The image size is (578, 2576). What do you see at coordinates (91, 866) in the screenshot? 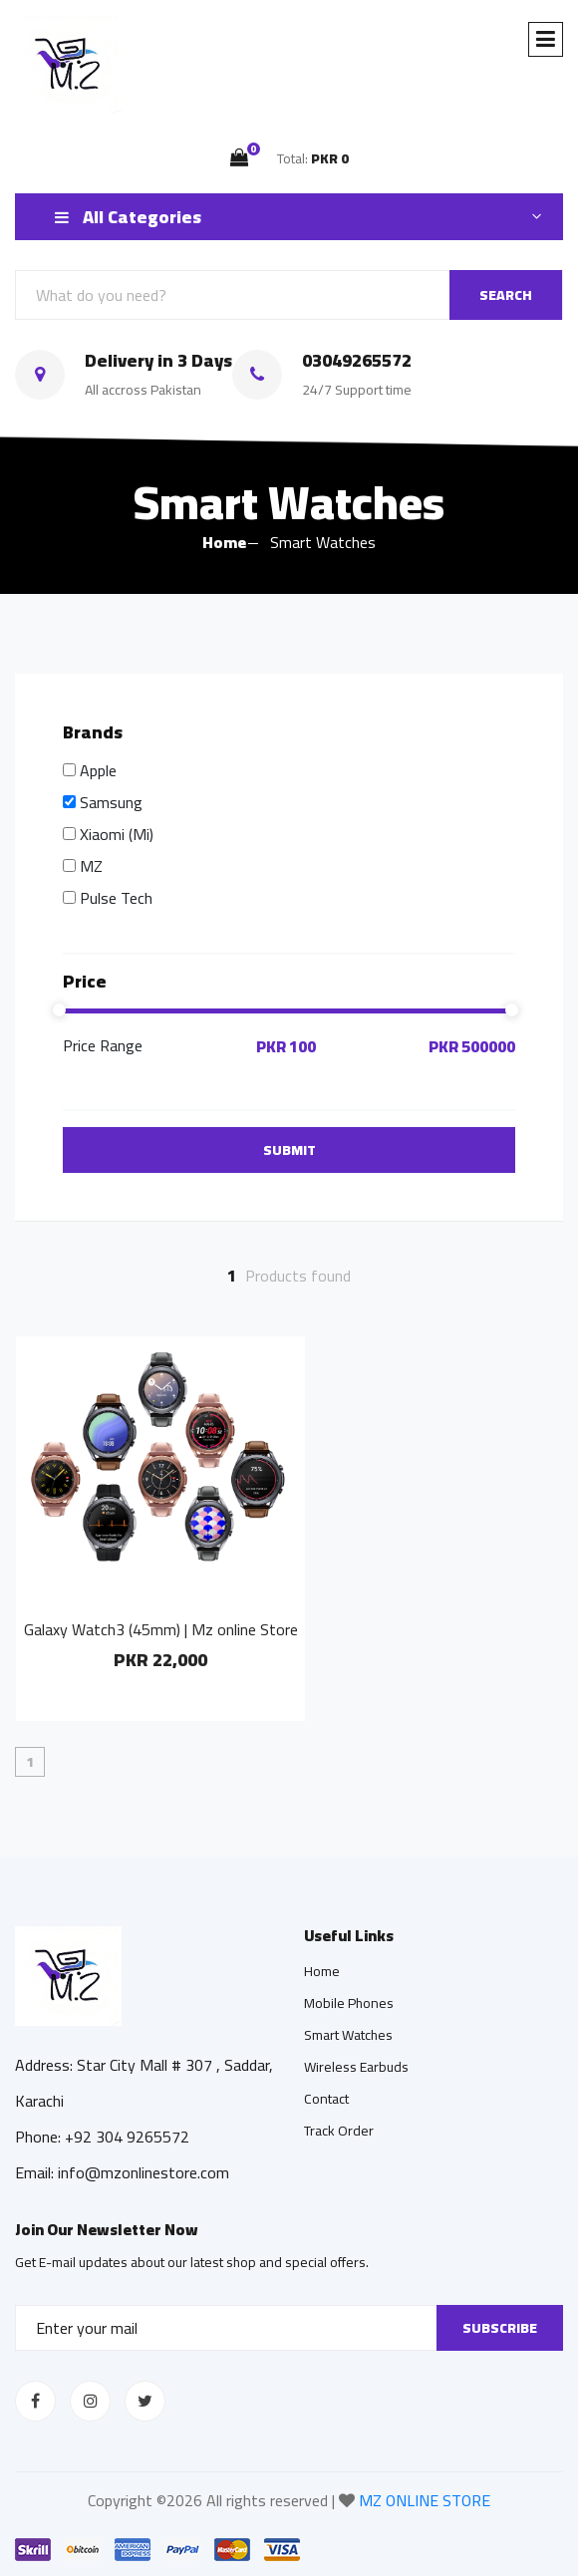
I see `MZ` at bounding box center [91, 866].